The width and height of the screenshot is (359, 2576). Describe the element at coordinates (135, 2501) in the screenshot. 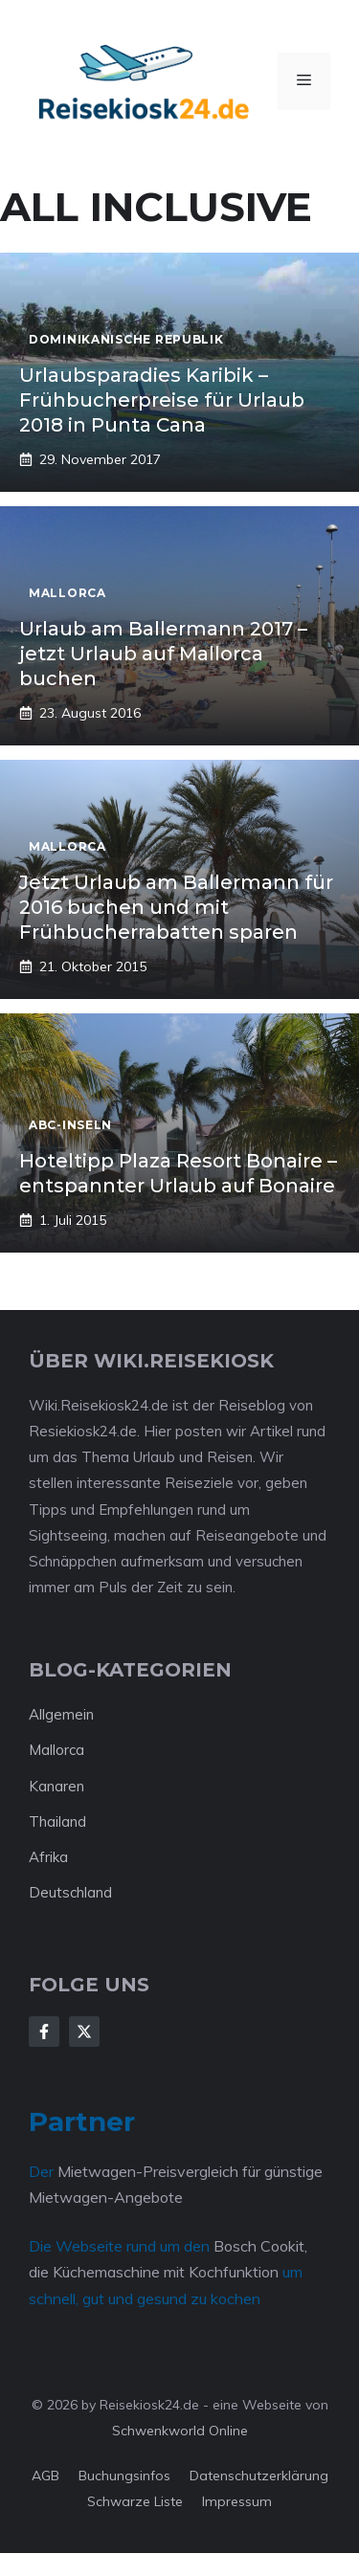

I see `Schwarze Liste` at that location.